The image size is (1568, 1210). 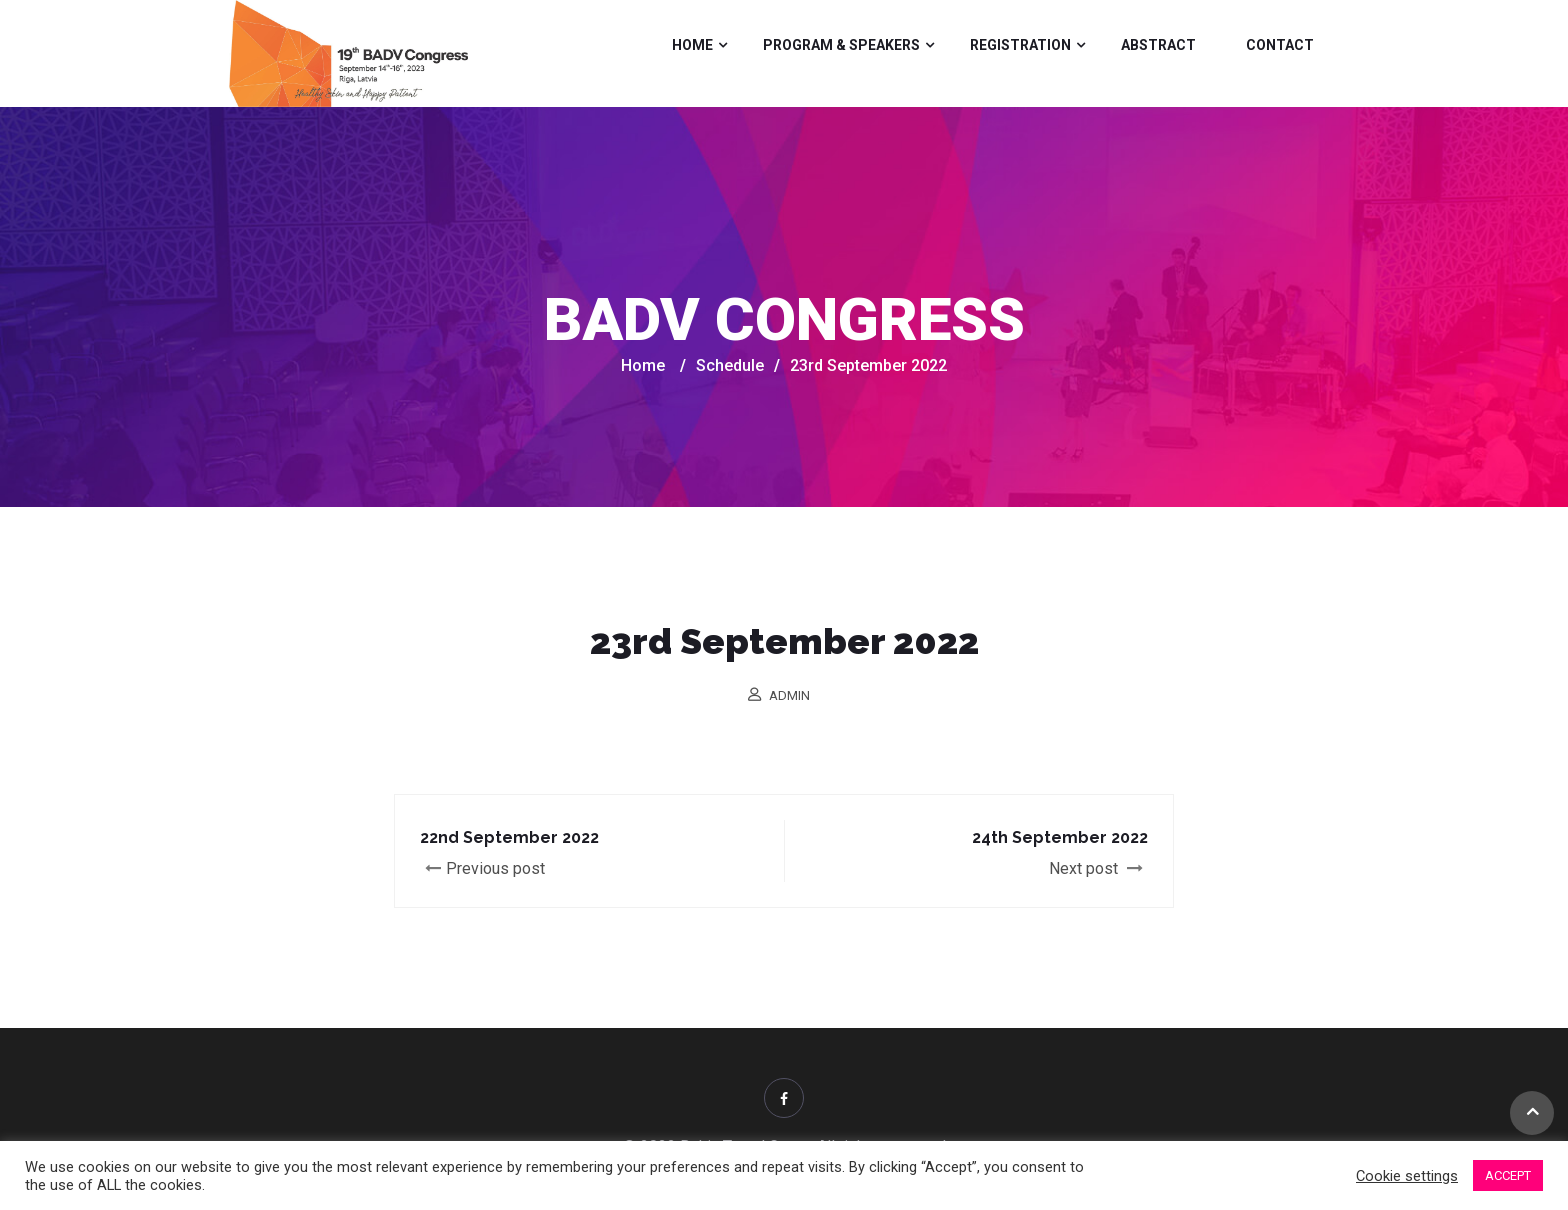 What do you see at coordinates (692, 45) in the screenshot?
I see `Home` at bounding box center [692, 45].